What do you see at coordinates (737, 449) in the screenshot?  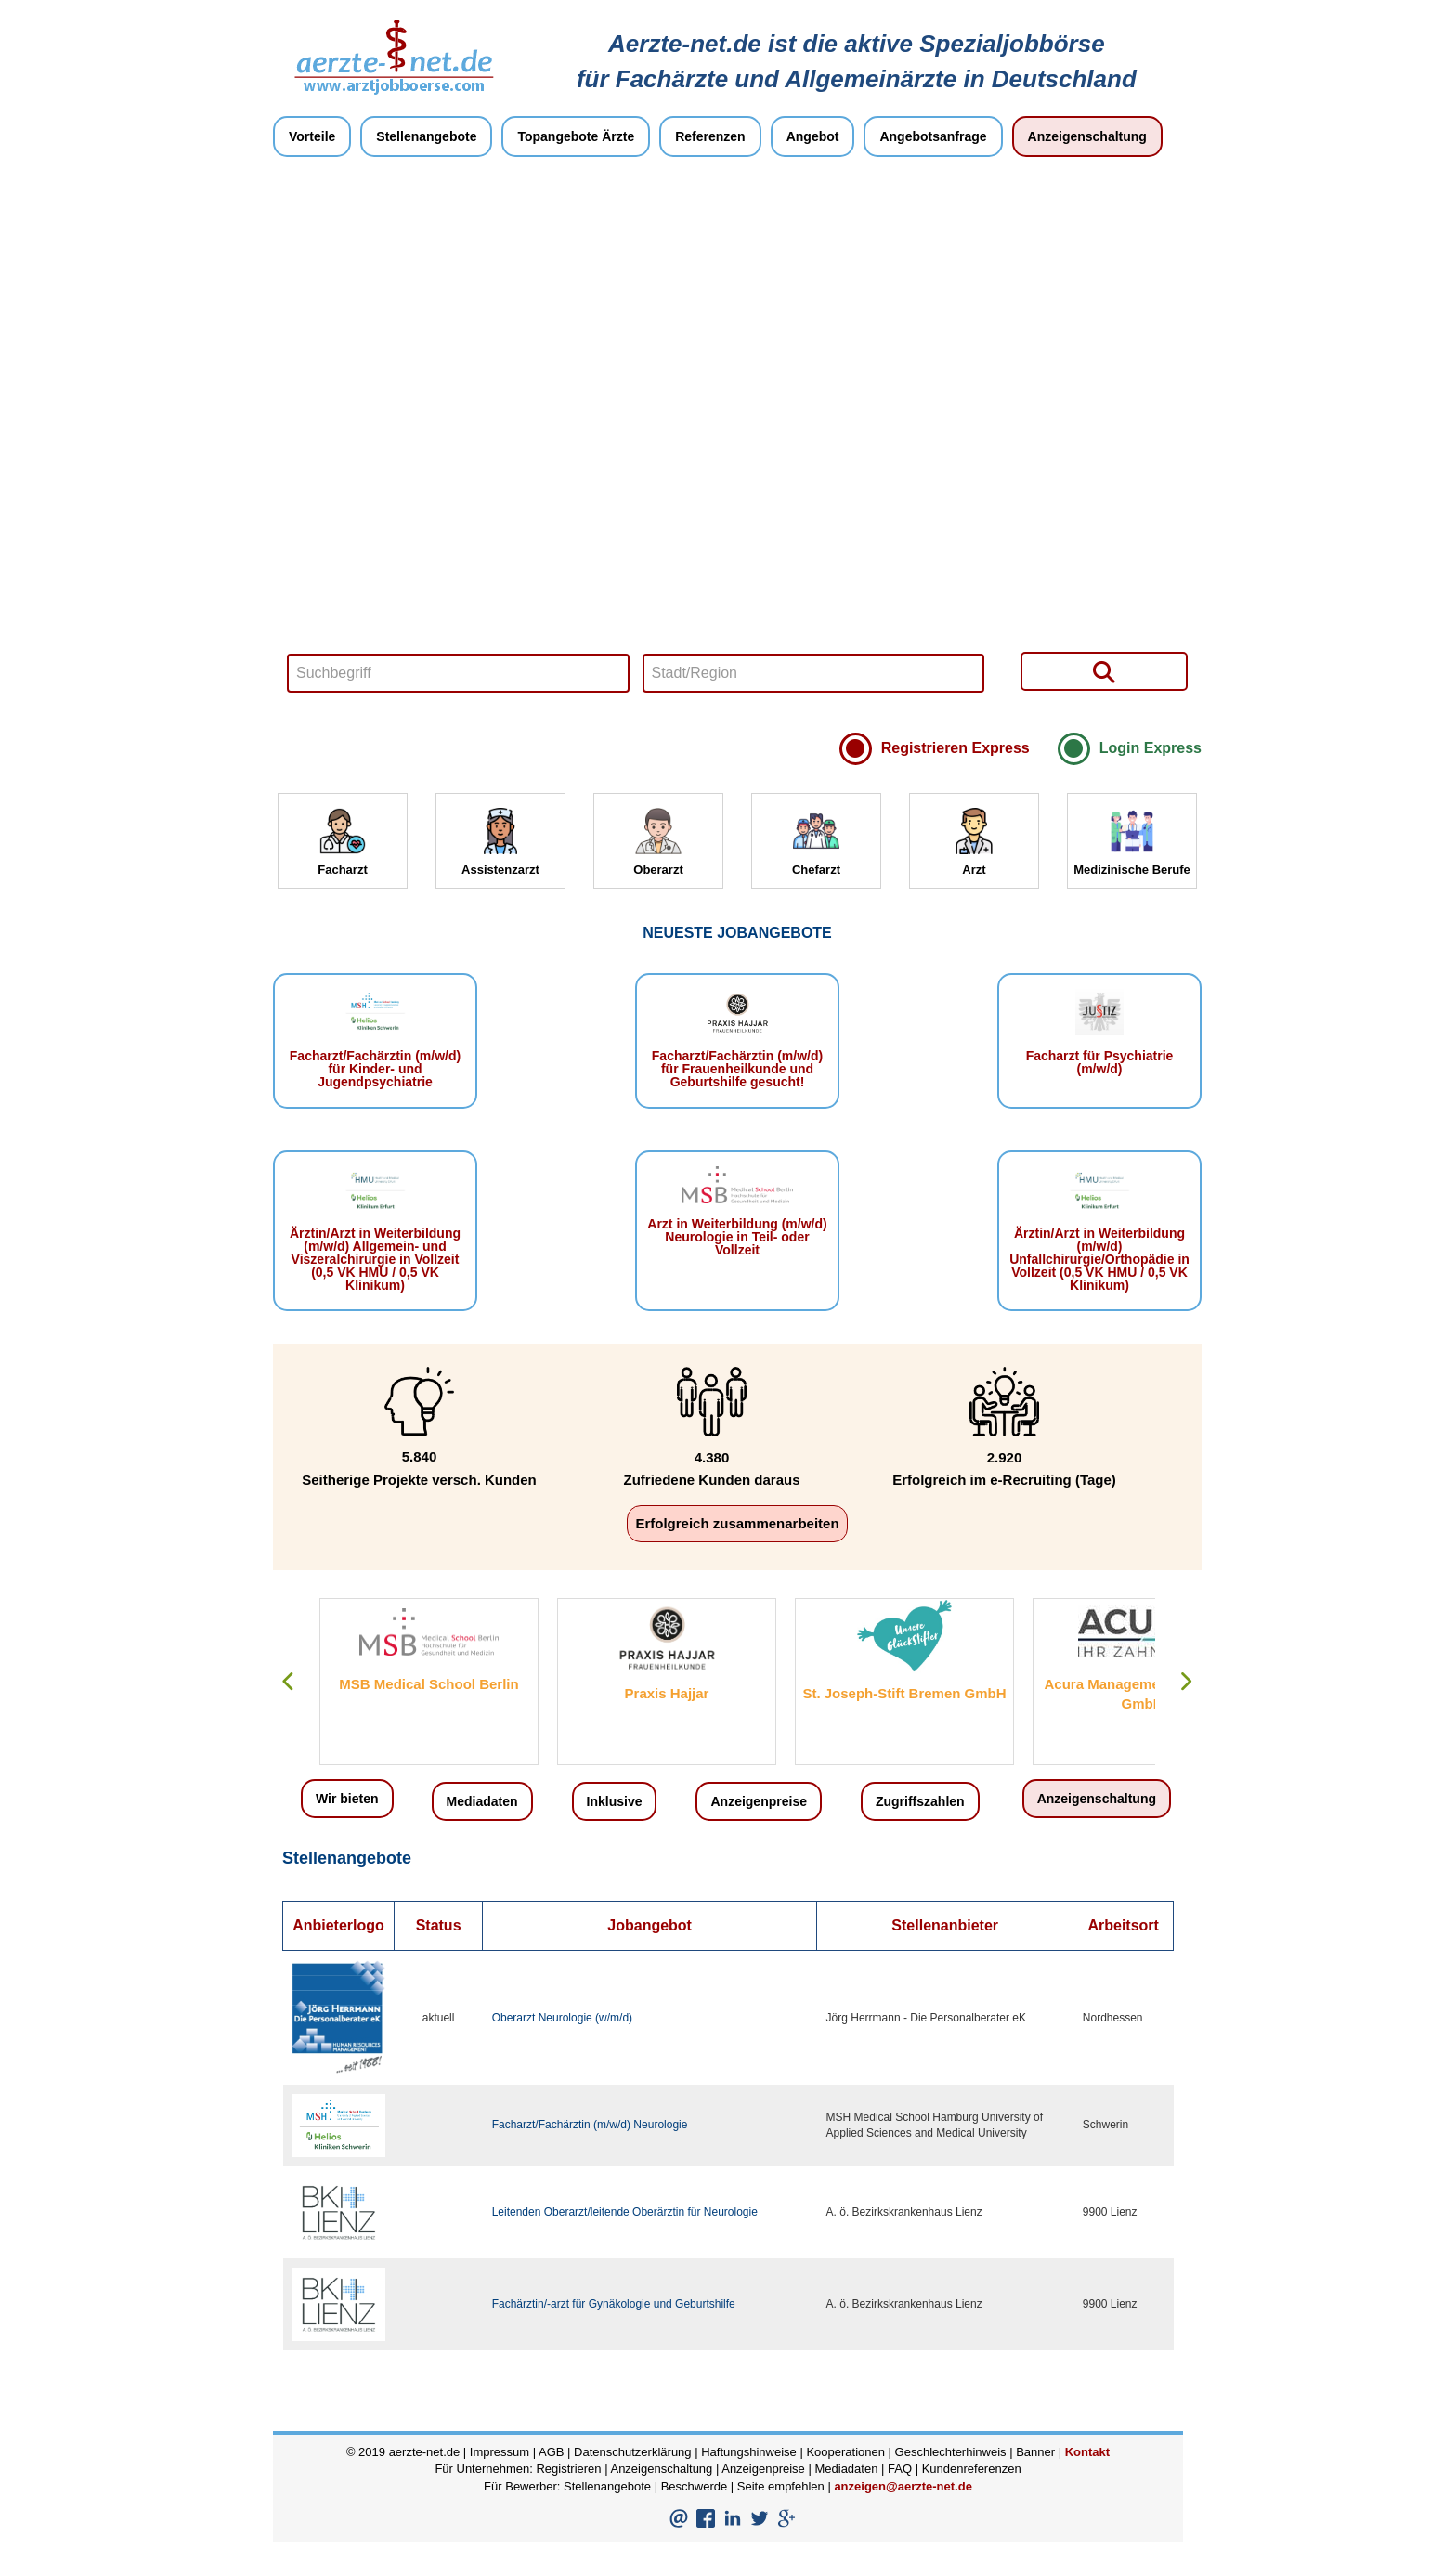 I see `Your browser does not support HTML5 video` at bounding box center [737, 449].